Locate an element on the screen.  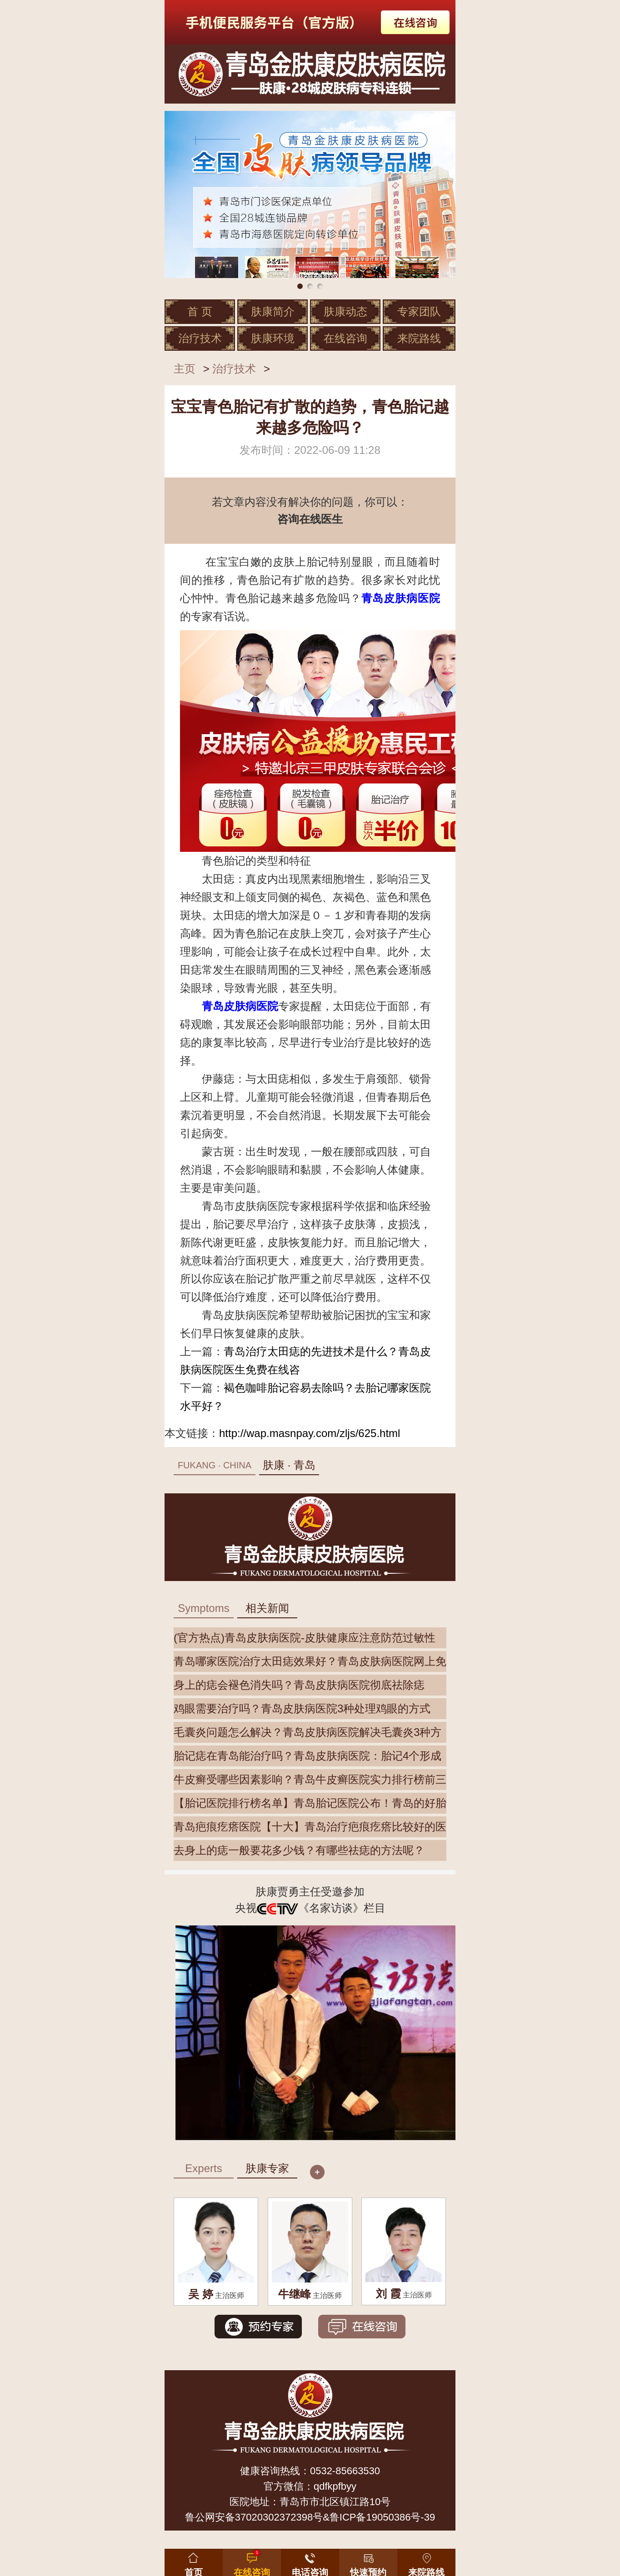
鲁ICP备19050386号-39 is located at coordinates (382, 2517).